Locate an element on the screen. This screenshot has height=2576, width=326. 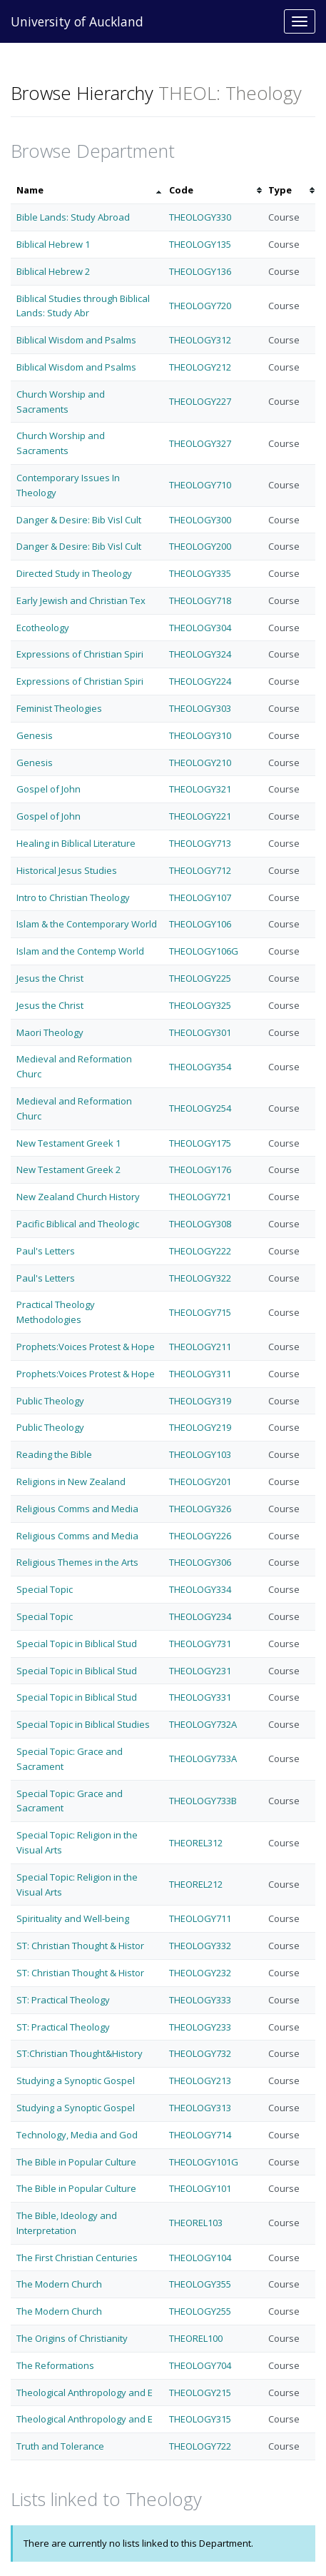
THEOLOGY104 is located at coordinates (200, 2257).